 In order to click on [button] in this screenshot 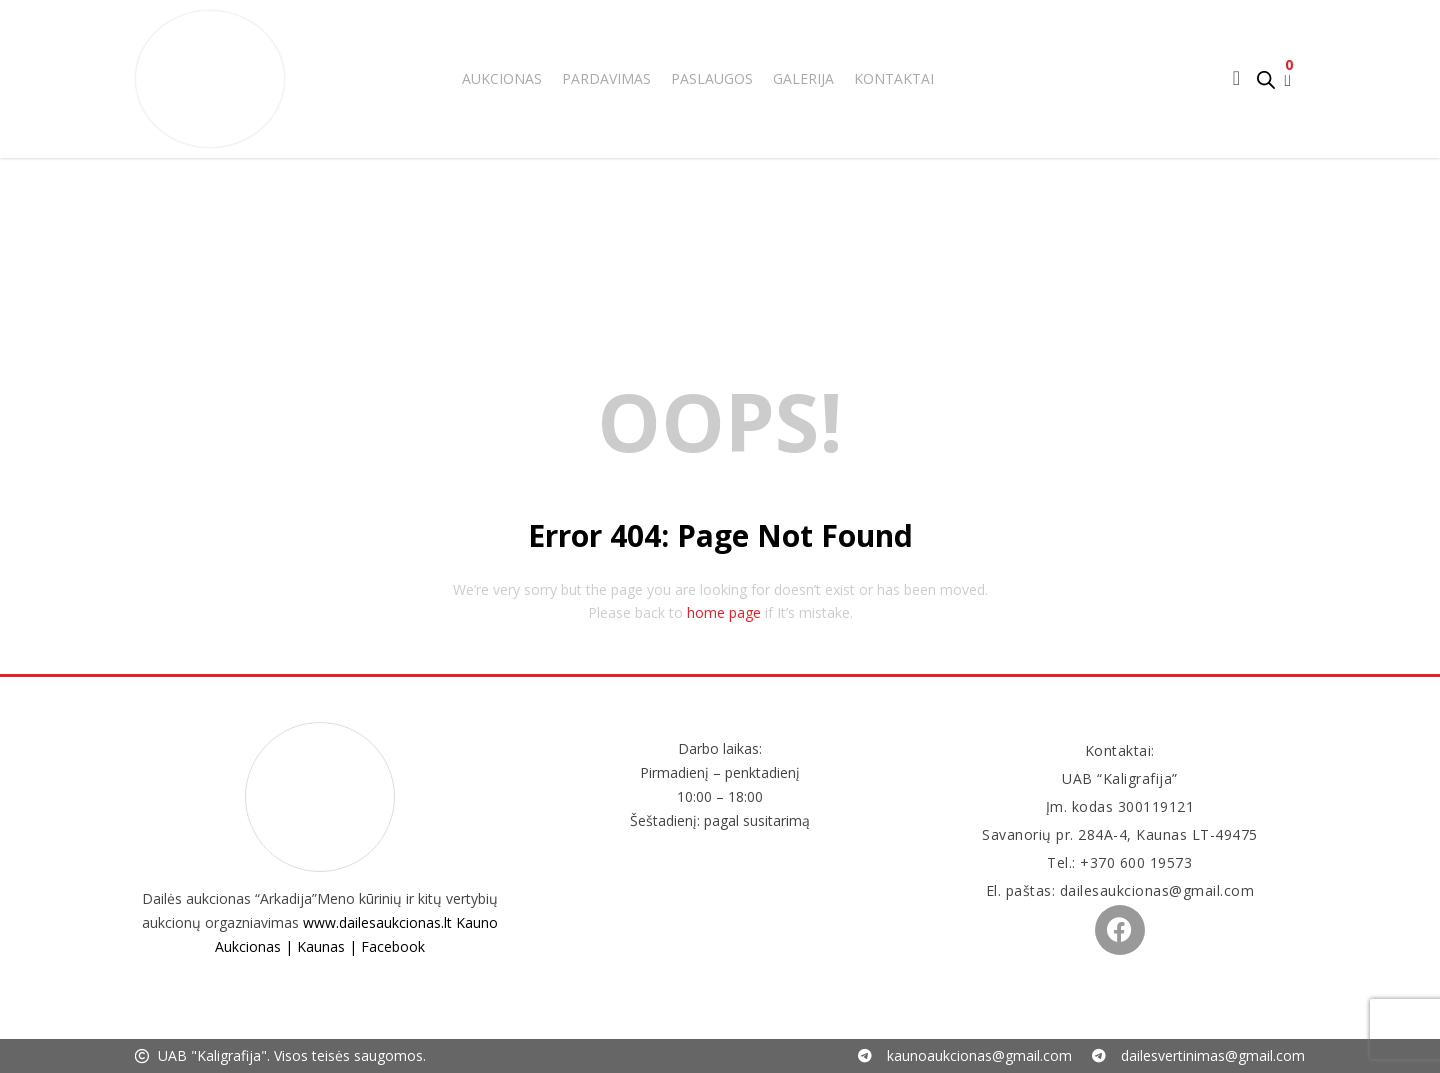, I will do `click(1287, 79)`.